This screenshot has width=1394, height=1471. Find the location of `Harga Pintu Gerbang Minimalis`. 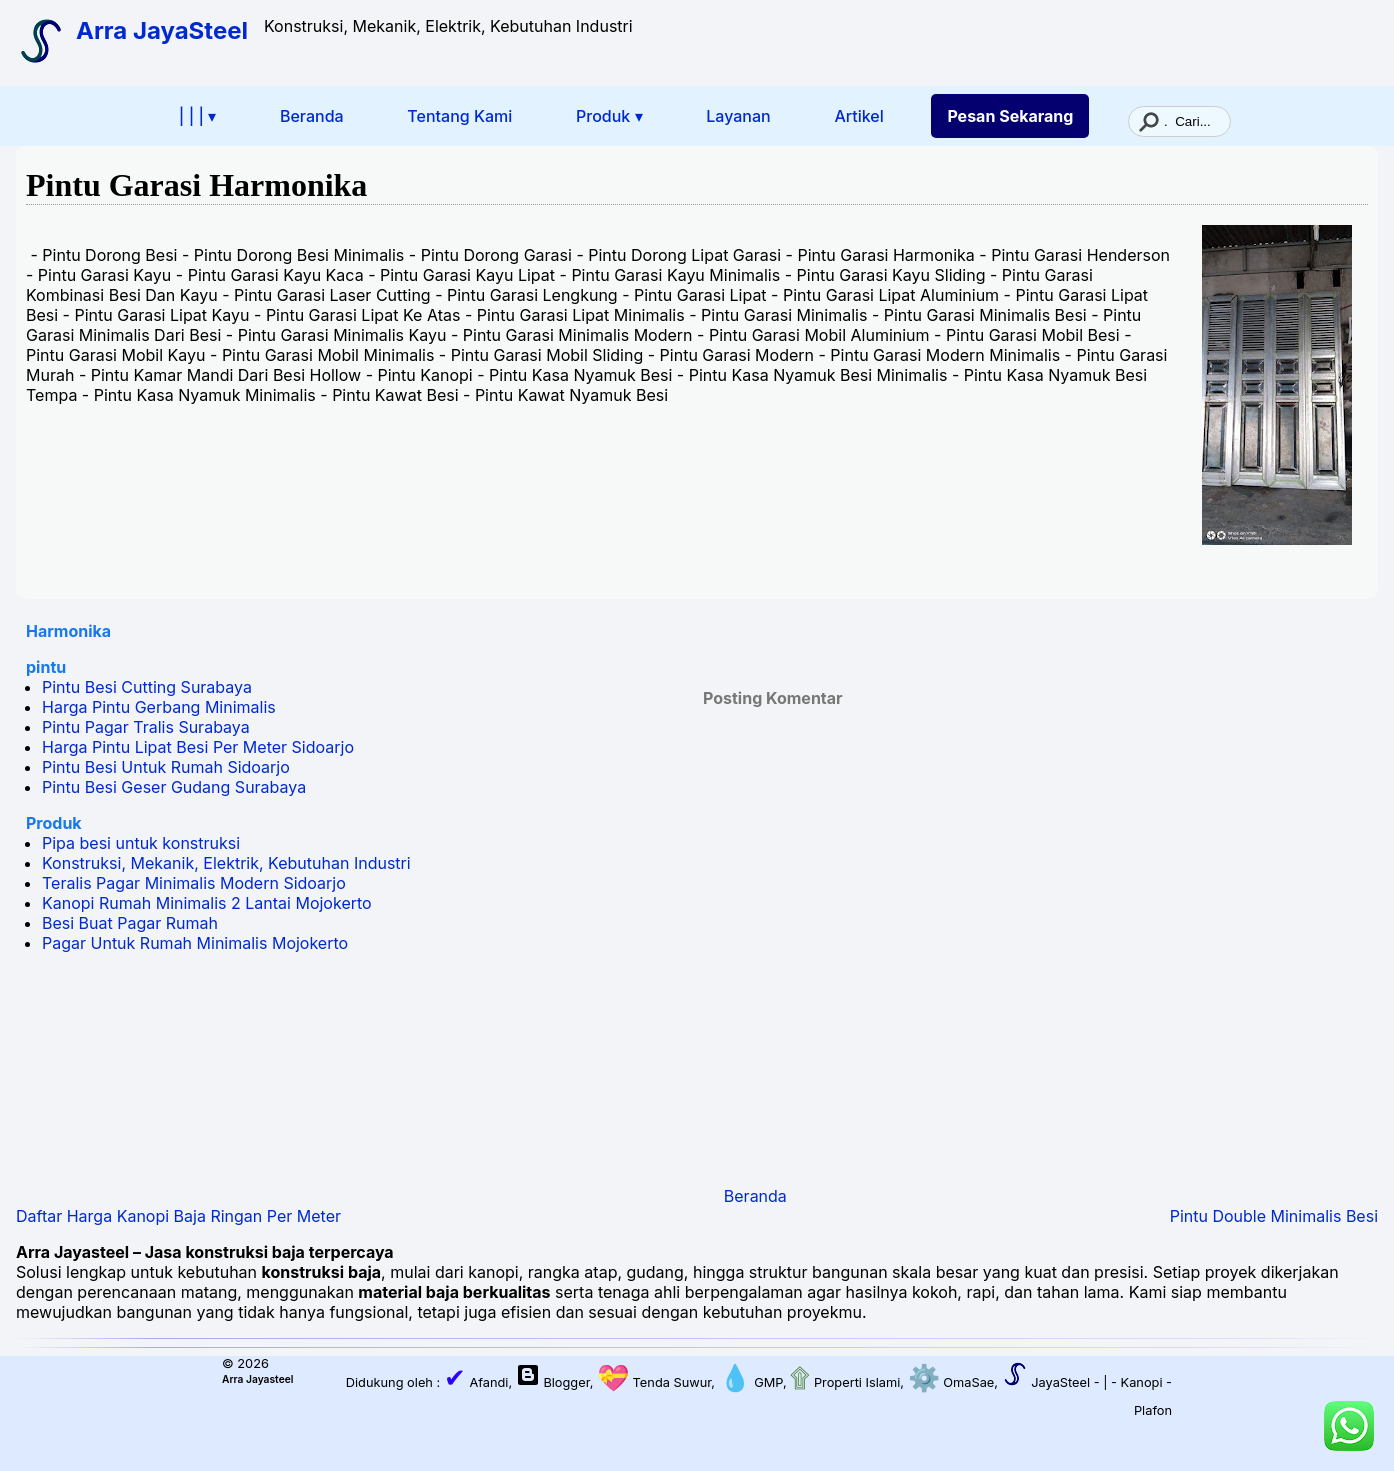

Harga Pintu Gerbang Minimalis is located at coordinates (159, 707).